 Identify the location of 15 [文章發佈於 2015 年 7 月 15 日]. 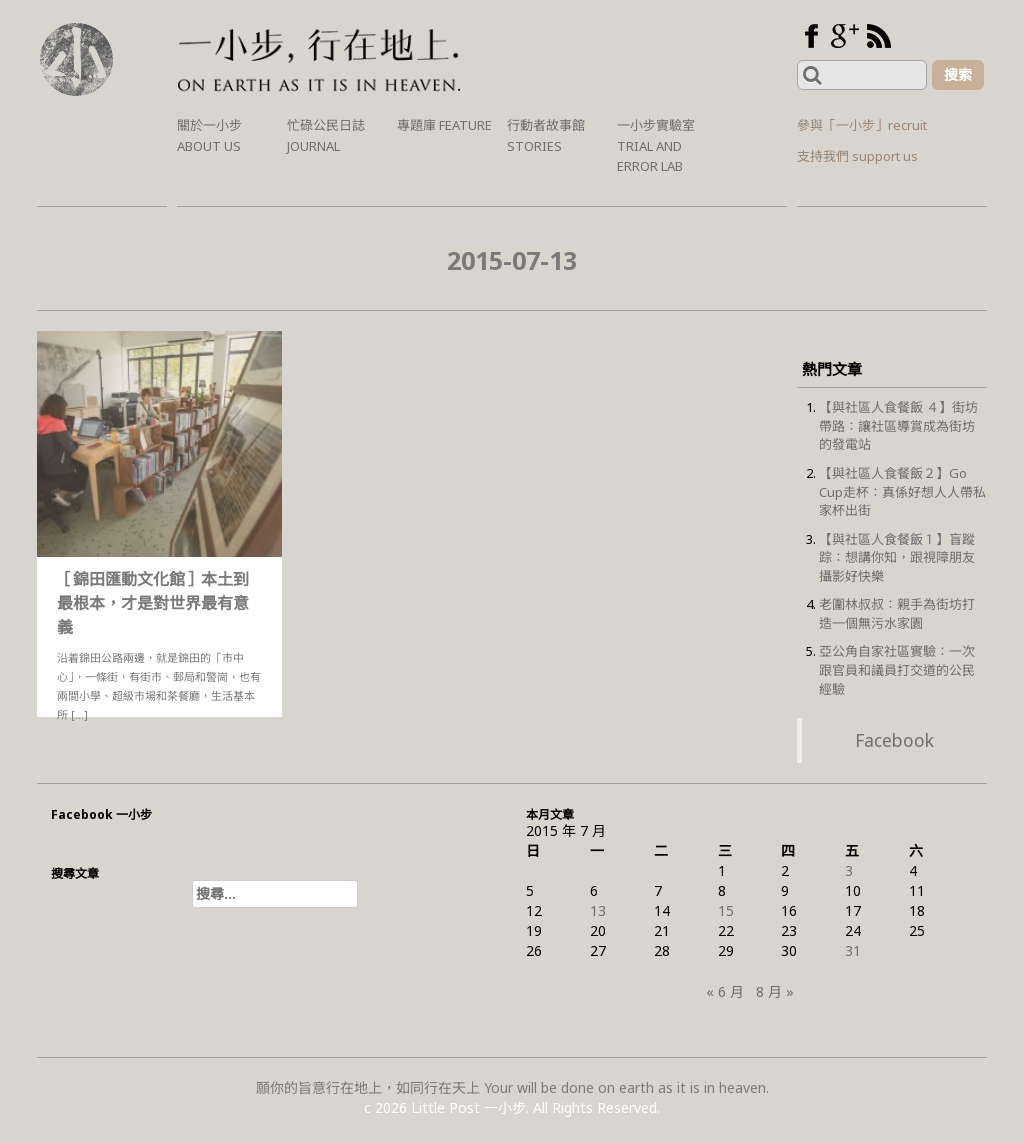
(726, 910).